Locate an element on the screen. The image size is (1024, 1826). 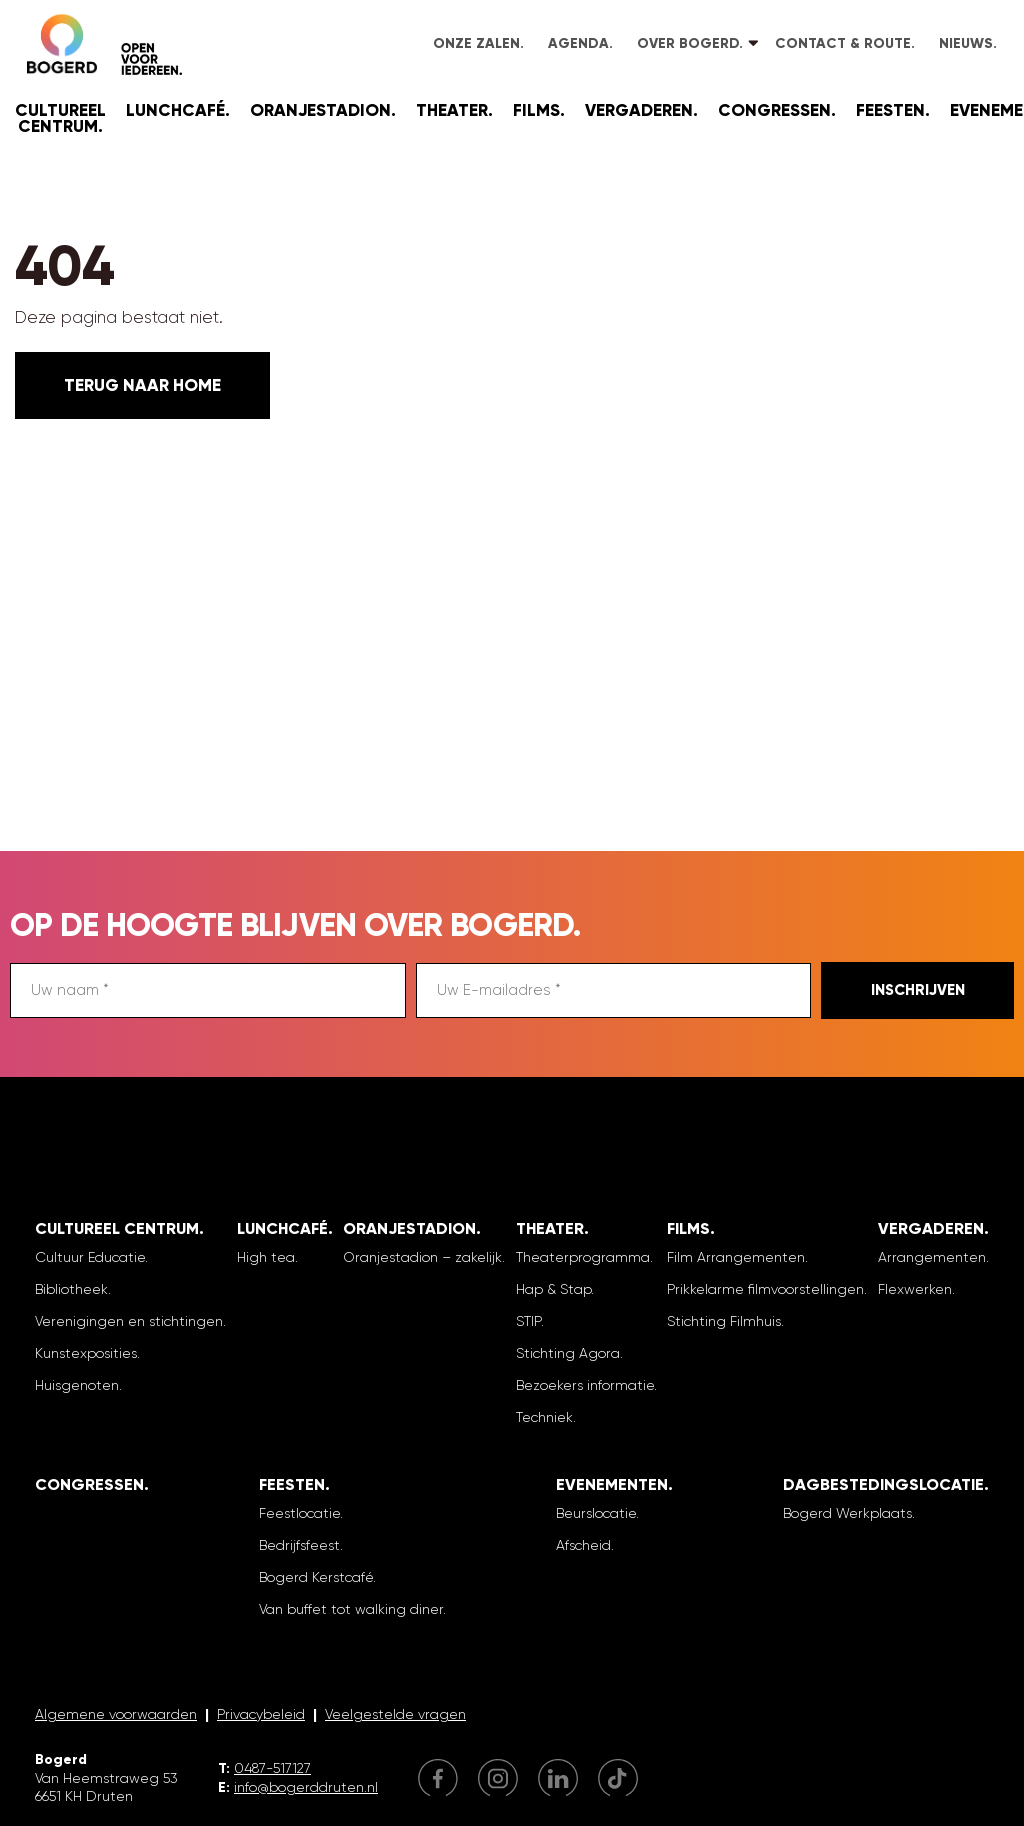
Stichting Filmhuis is located at coordinates (724, 1321).